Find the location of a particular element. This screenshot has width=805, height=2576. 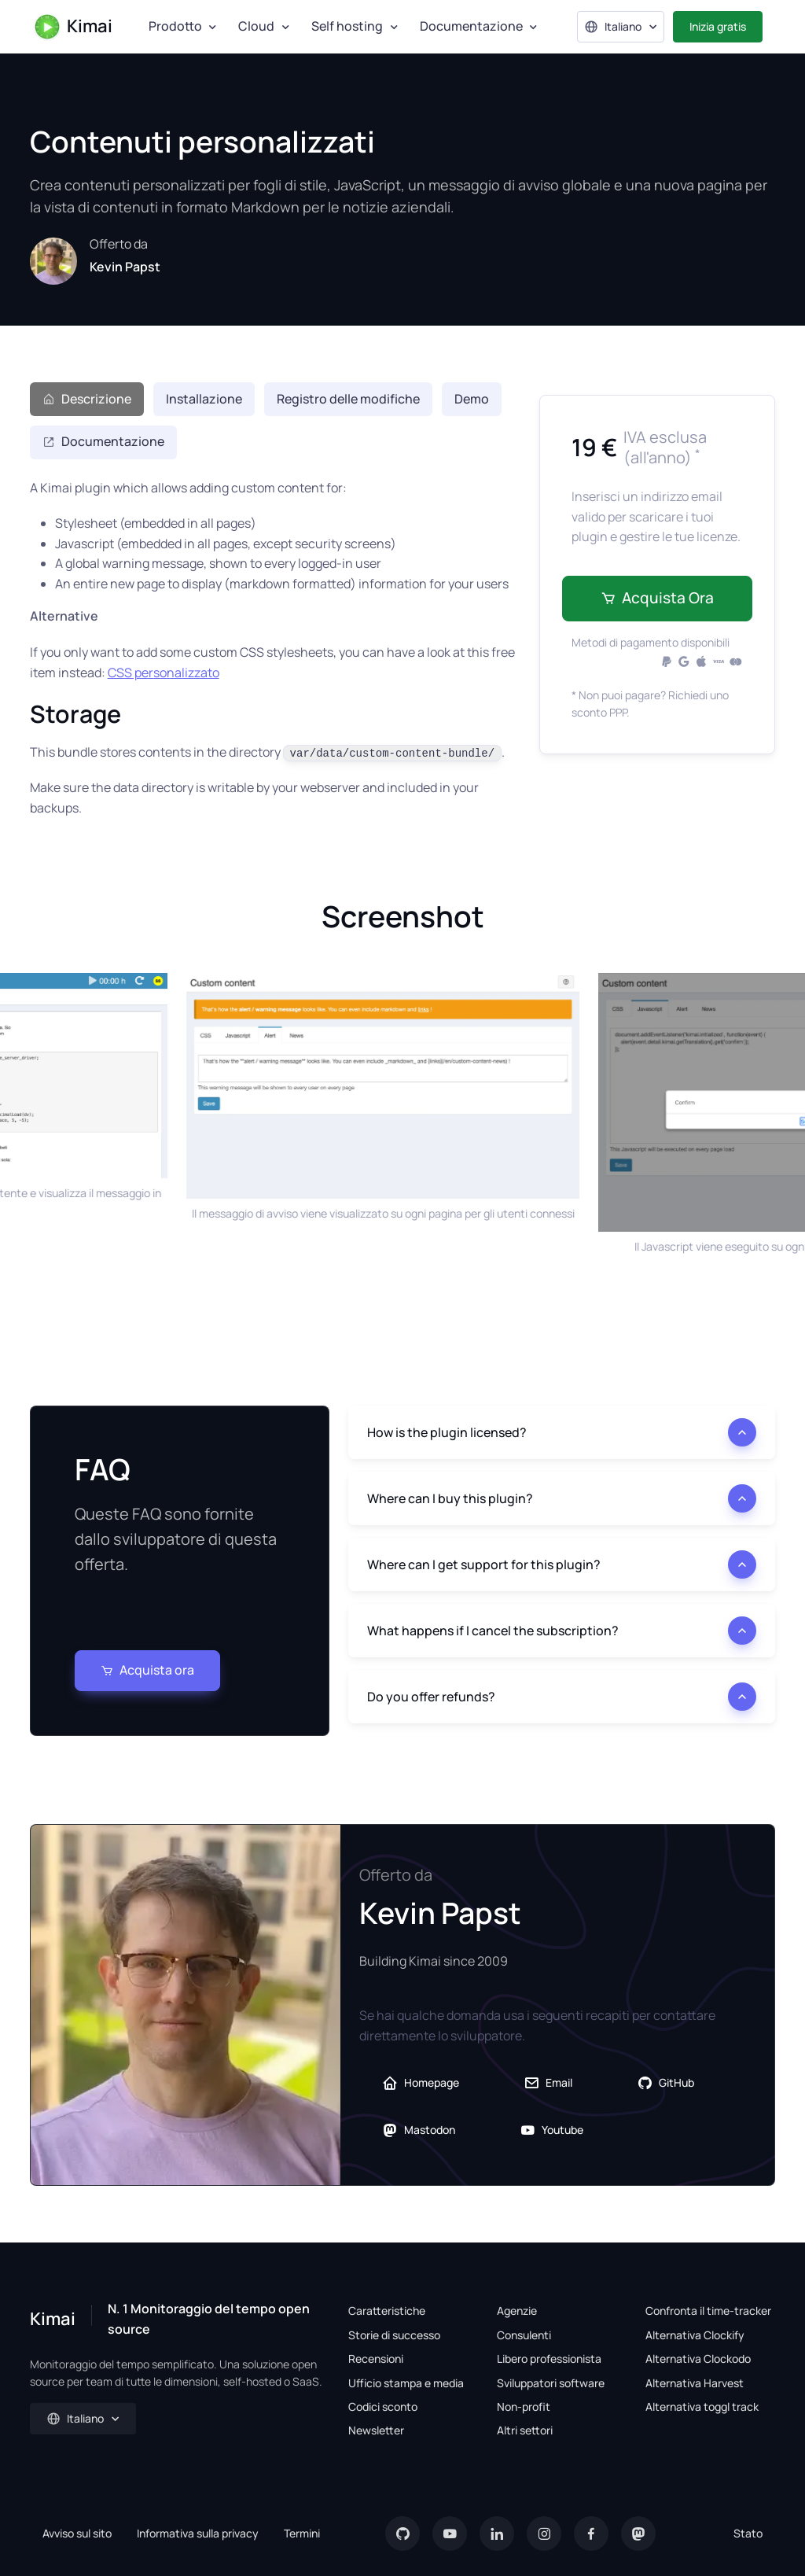

Avviso sul sito is located at coordinates (77, 2533).